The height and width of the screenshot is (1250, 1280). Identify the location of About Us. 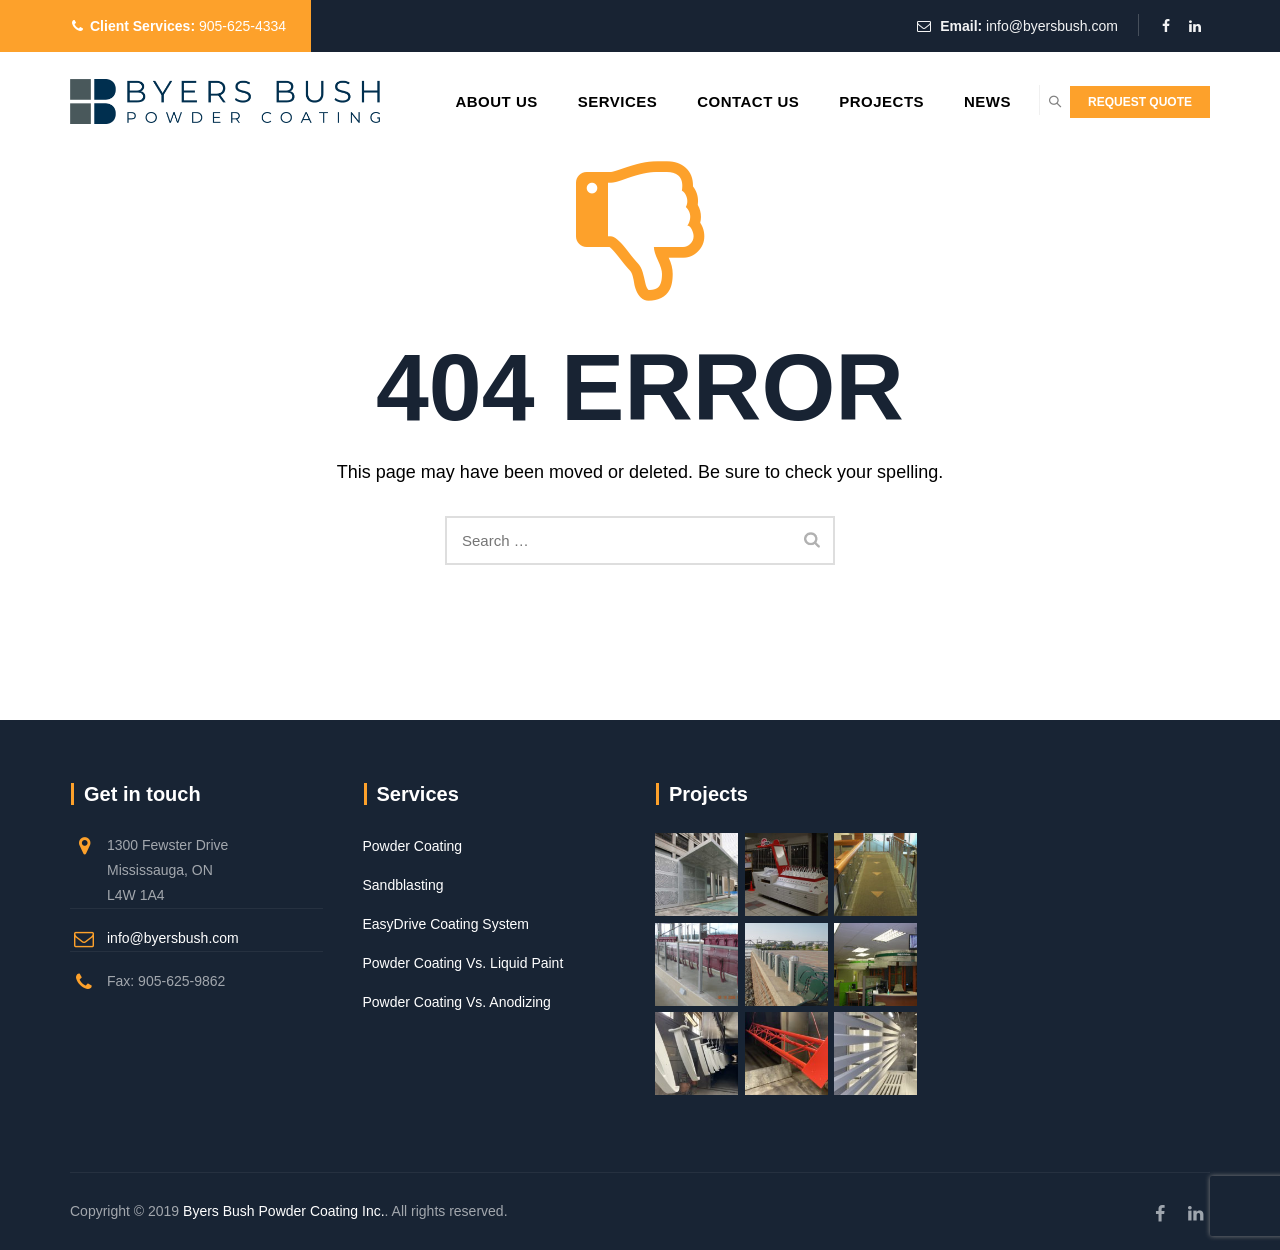
(446, 101).